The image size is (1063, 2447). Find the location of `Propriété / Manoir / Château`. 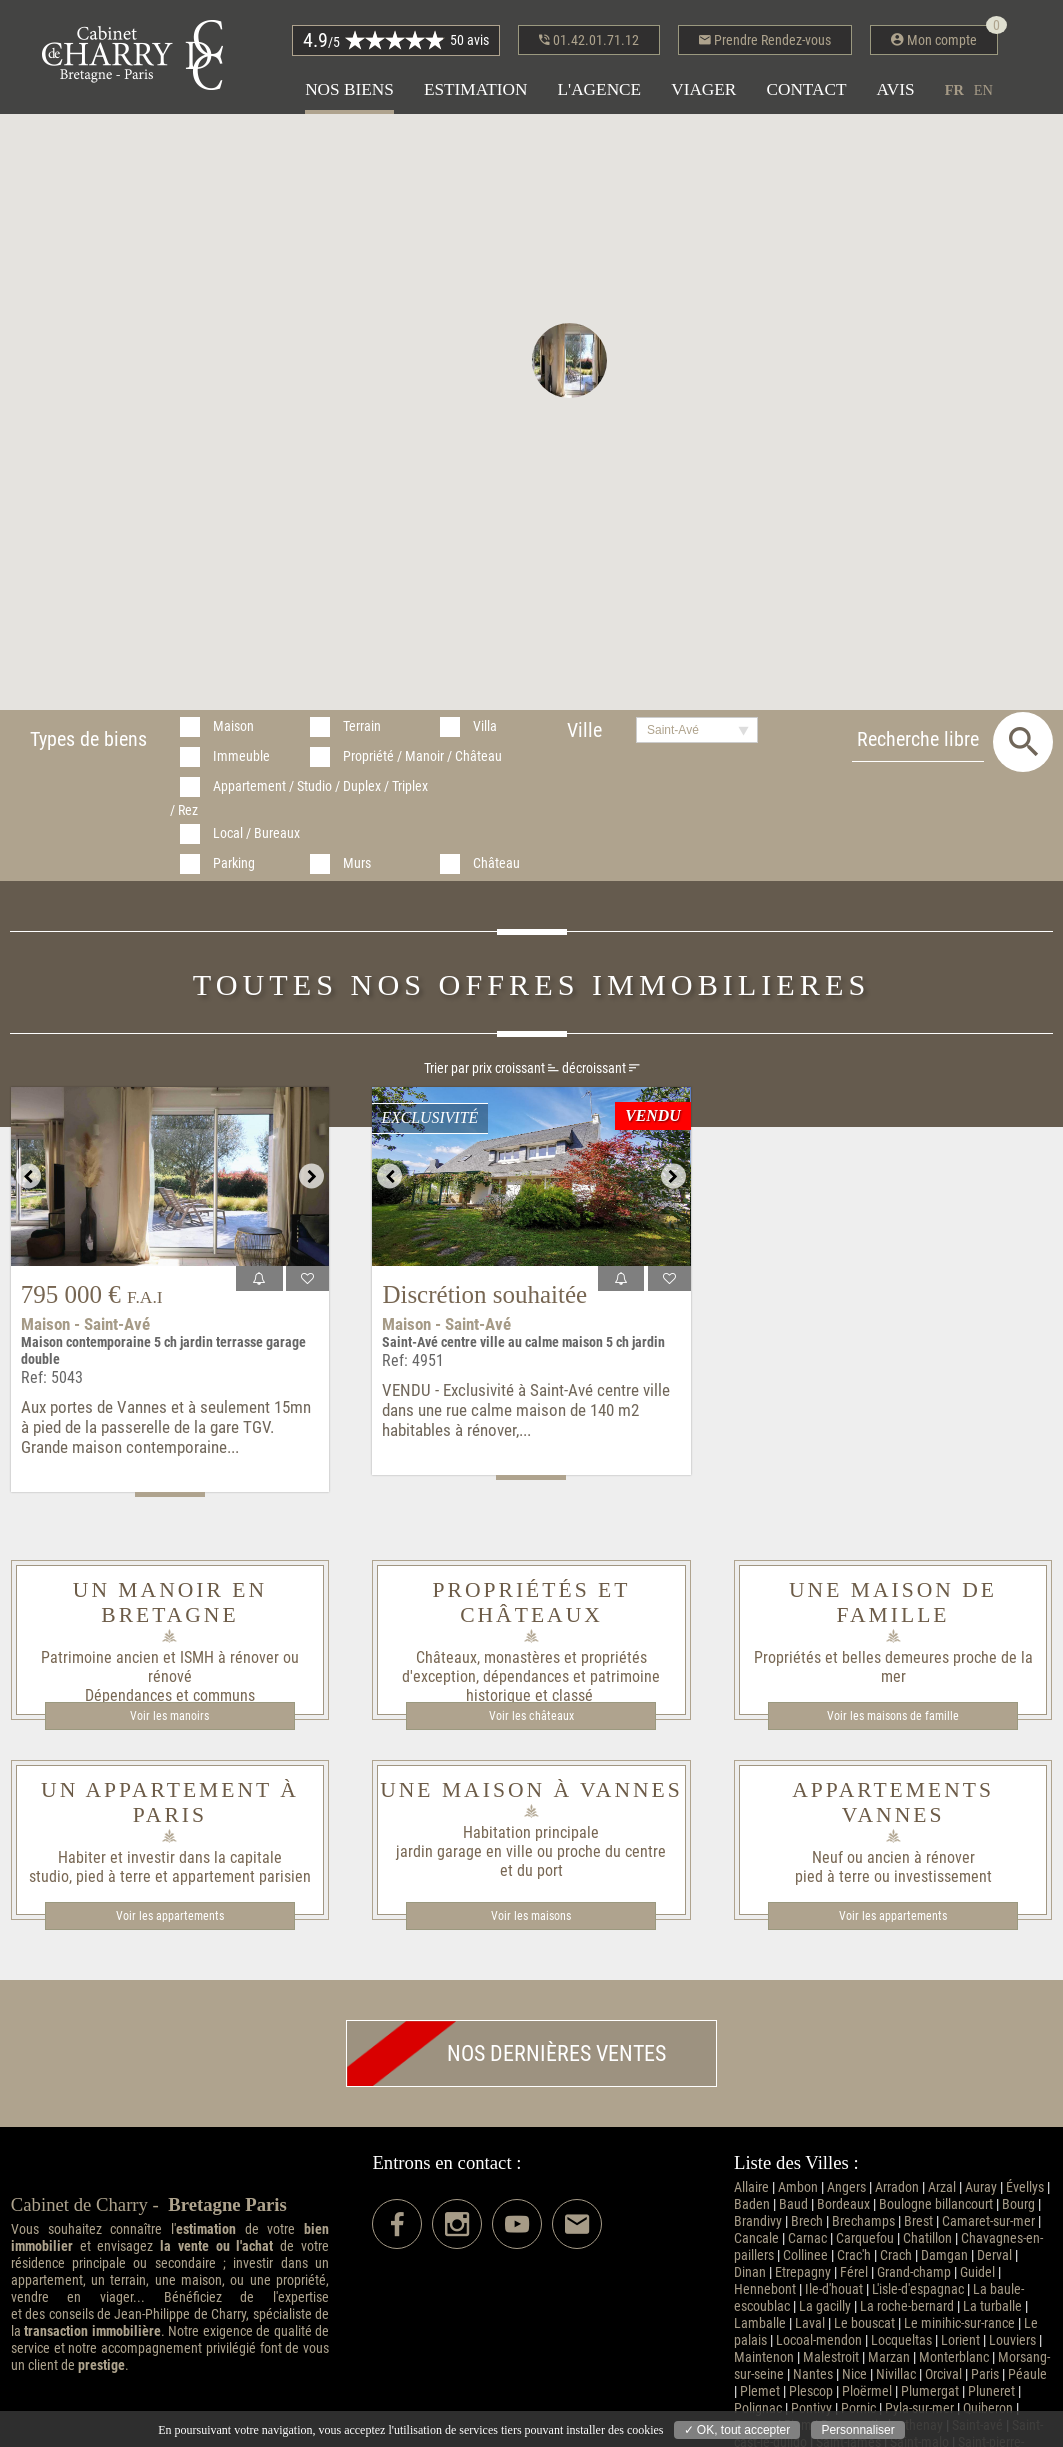

Propriété / Manoir / Château is located at coordinates (422, 756).